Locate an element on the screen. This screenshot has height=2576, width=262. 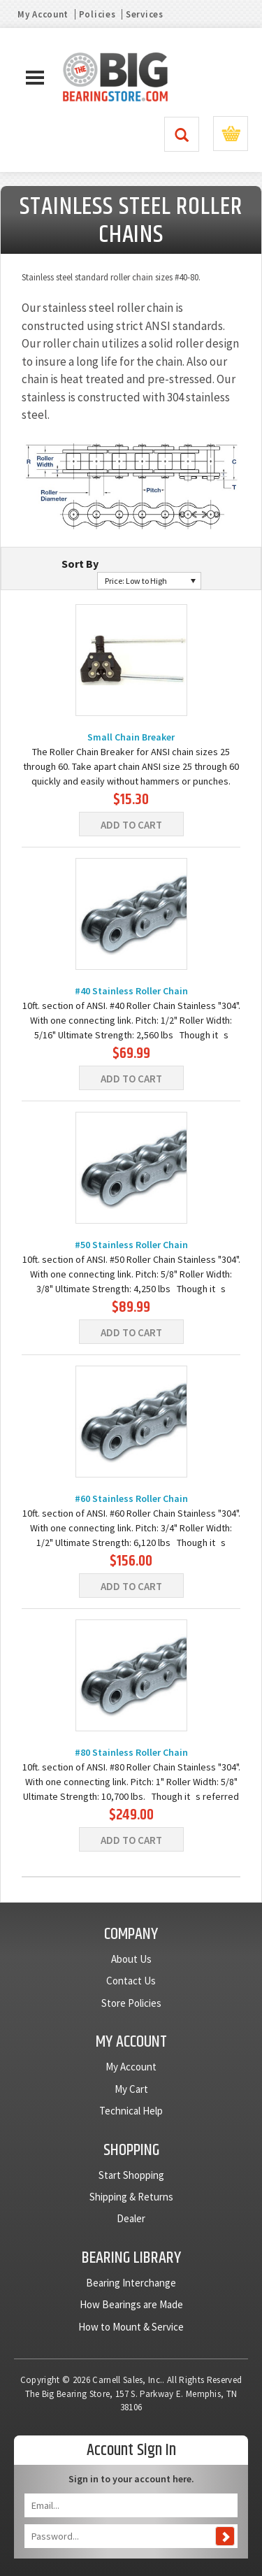
Dealer is located at coordinates (131, 2218).